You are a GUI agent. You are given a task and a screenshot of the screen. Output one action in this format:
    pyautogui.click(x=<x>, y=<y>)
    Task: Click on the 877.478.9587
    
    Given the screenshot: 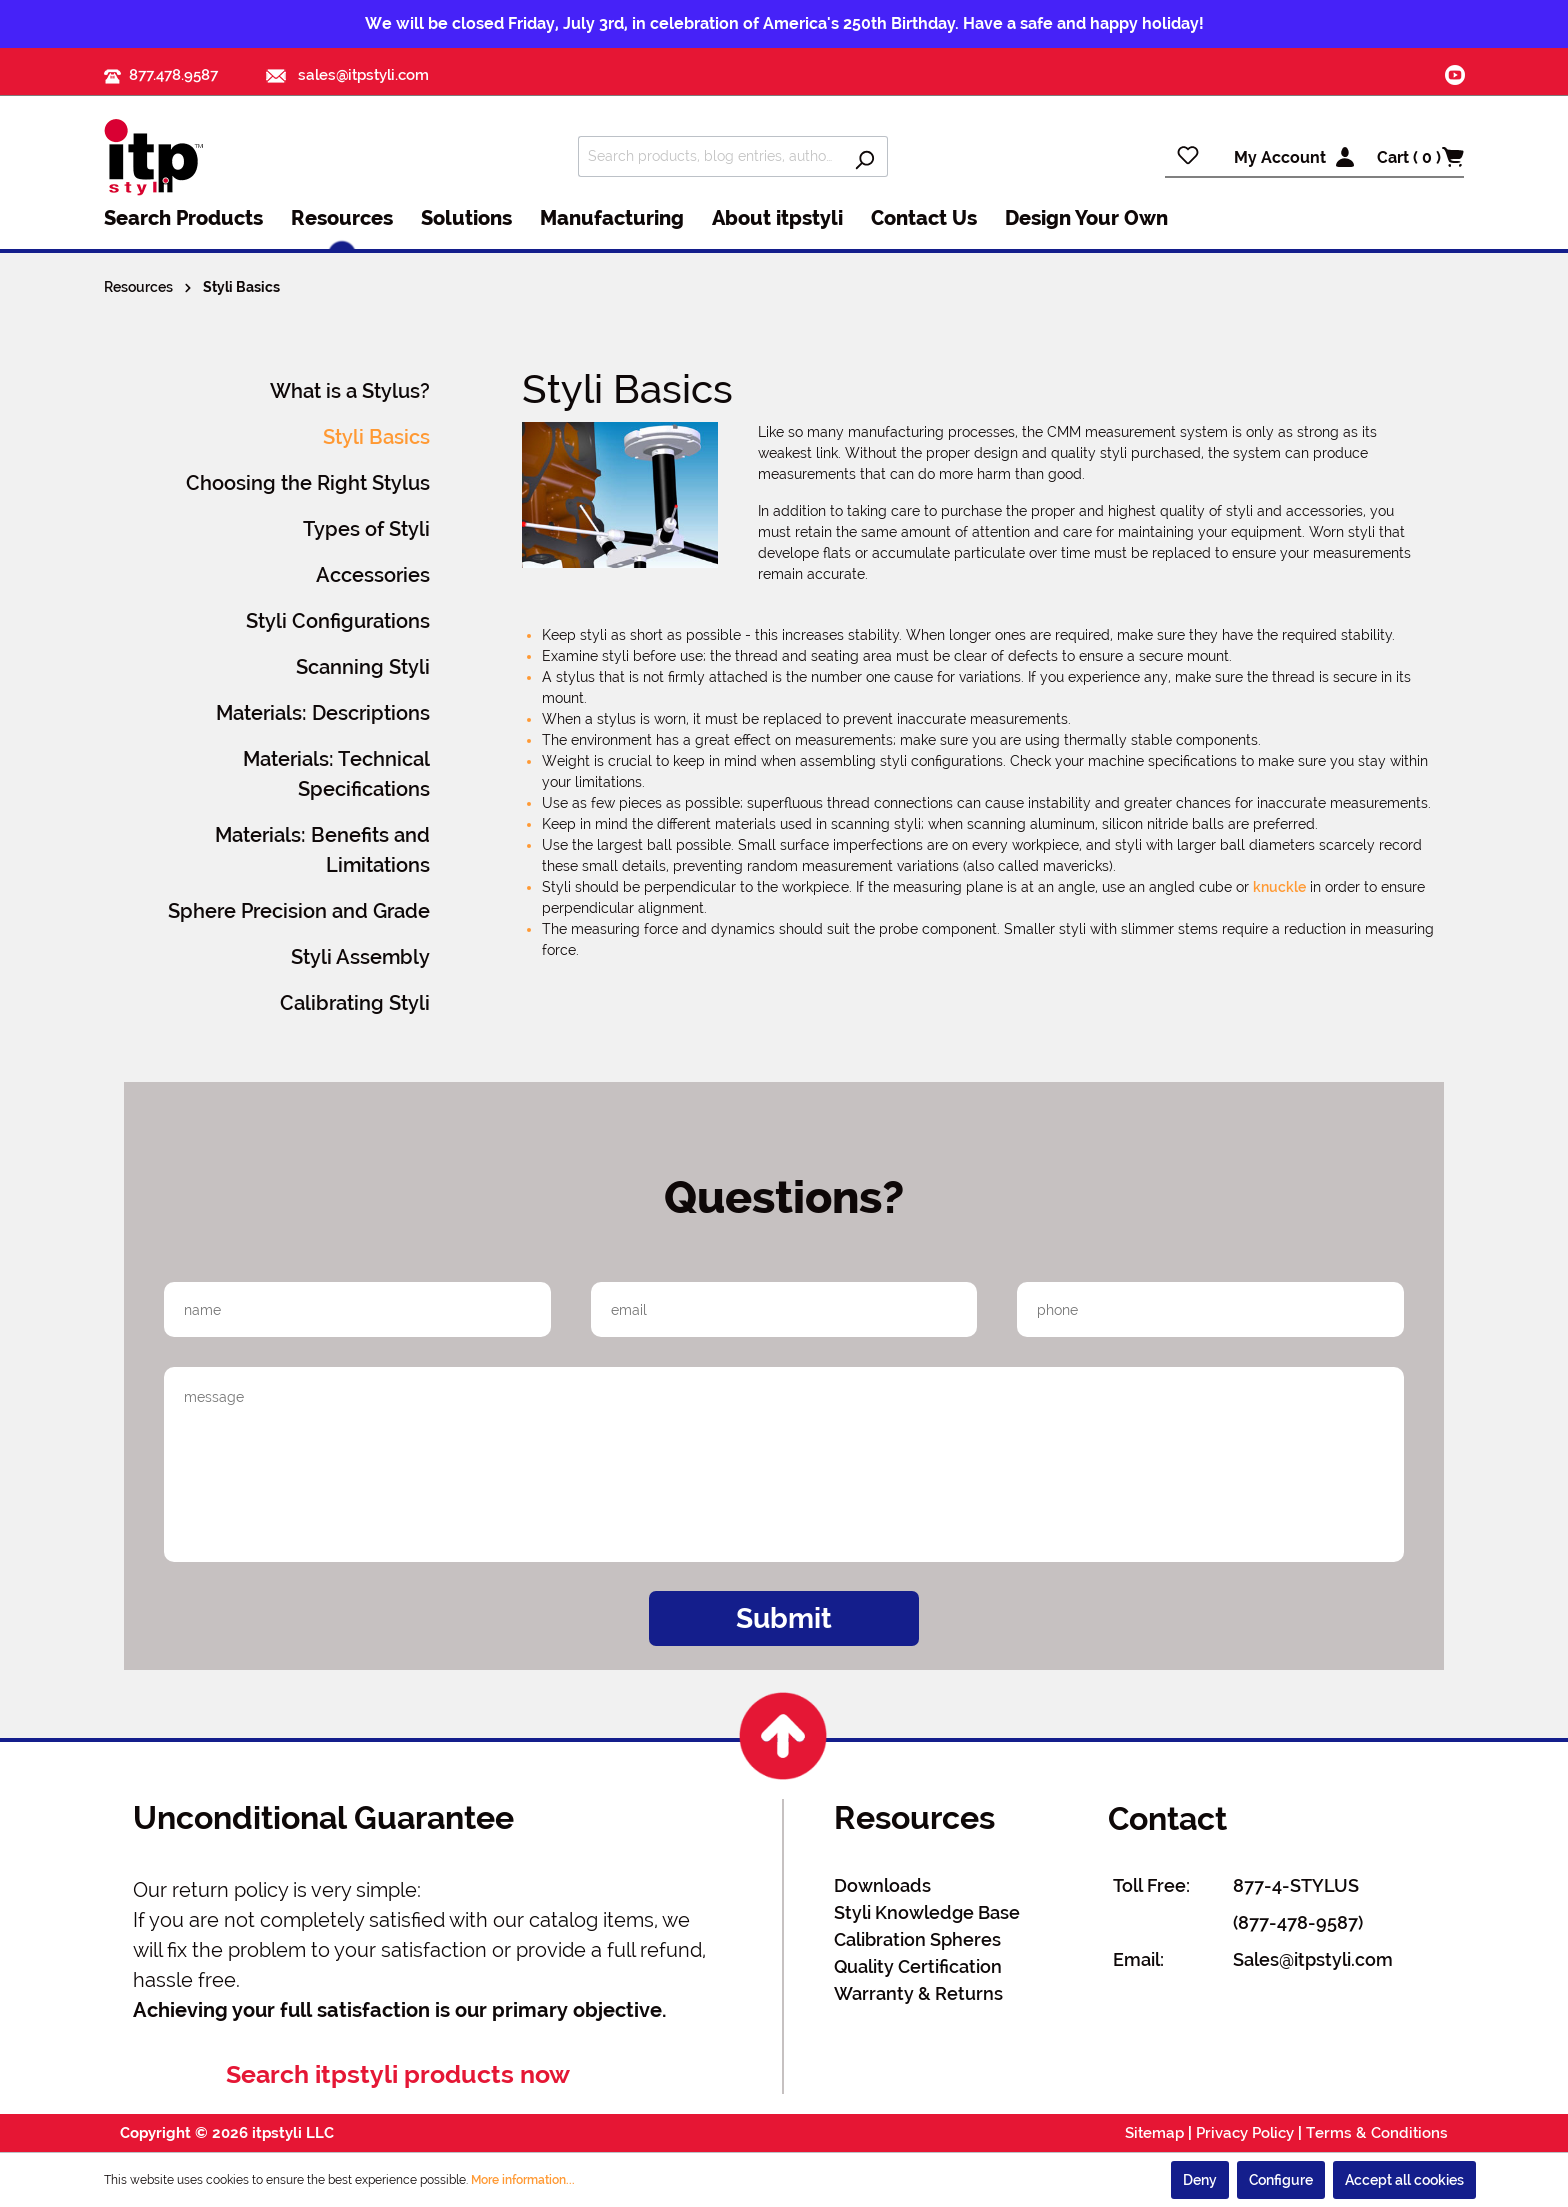 What is the action you would take?
    pyautogui.click(x=173, y=75)
    